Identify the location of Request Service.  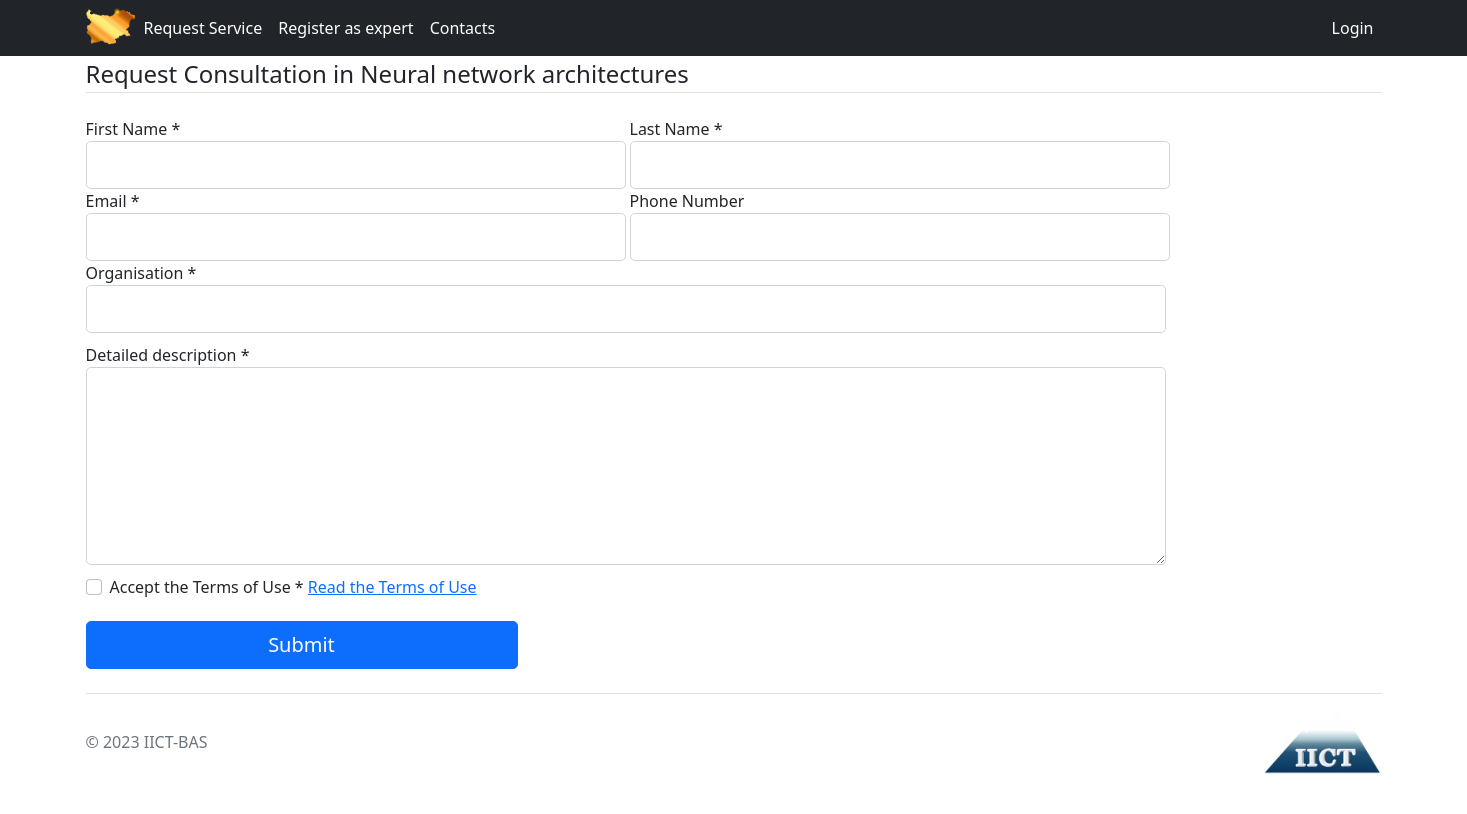
(203, 28).